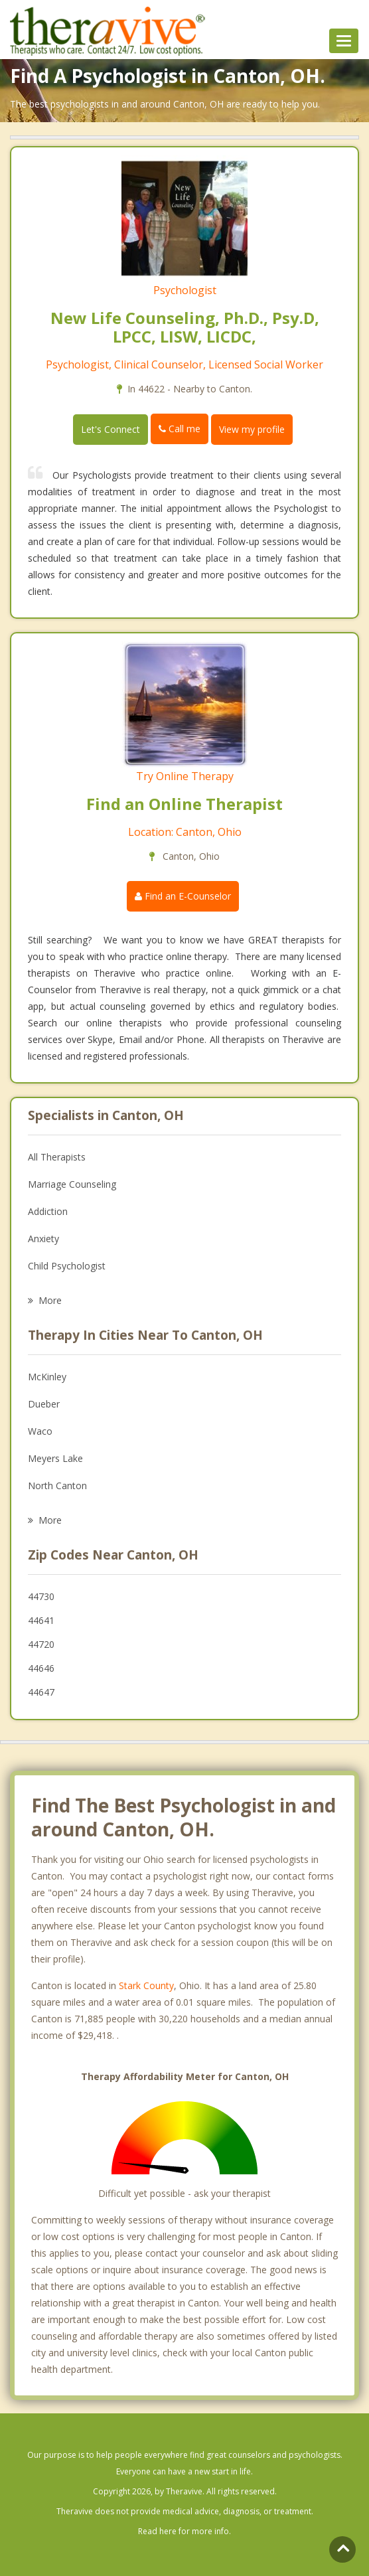  What do you see at coordinates (67, 1265) in the screenshot?
I see `Child Psychologist` at bounding box center [67, 1265].